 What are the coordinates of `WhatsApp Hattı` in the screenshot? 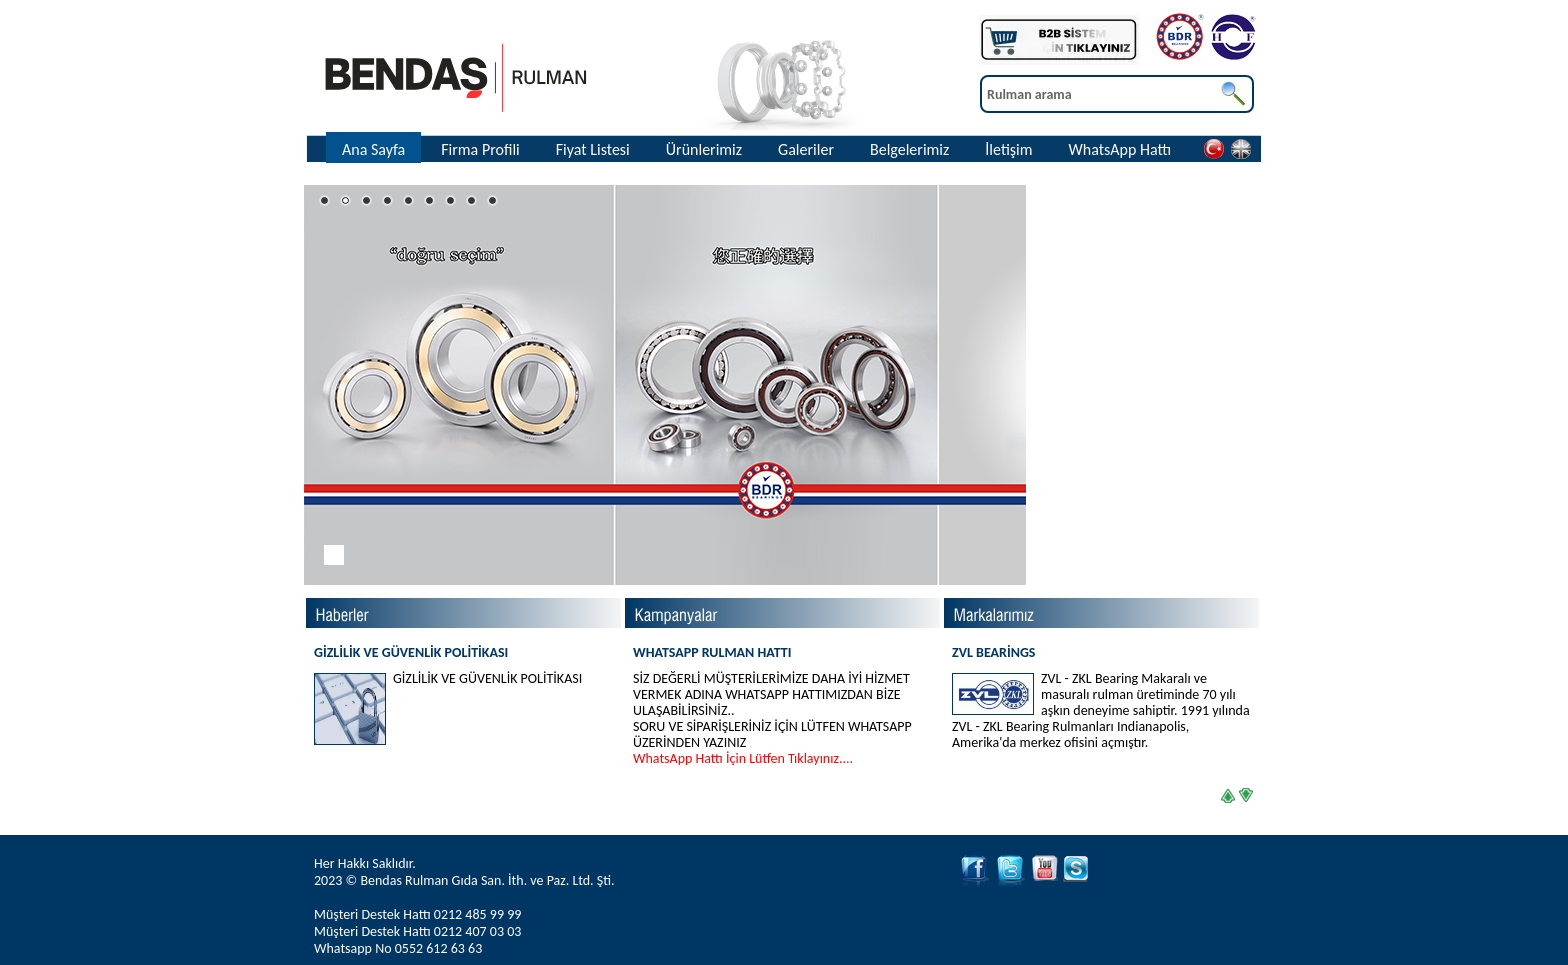 It's located at (1120, 149).